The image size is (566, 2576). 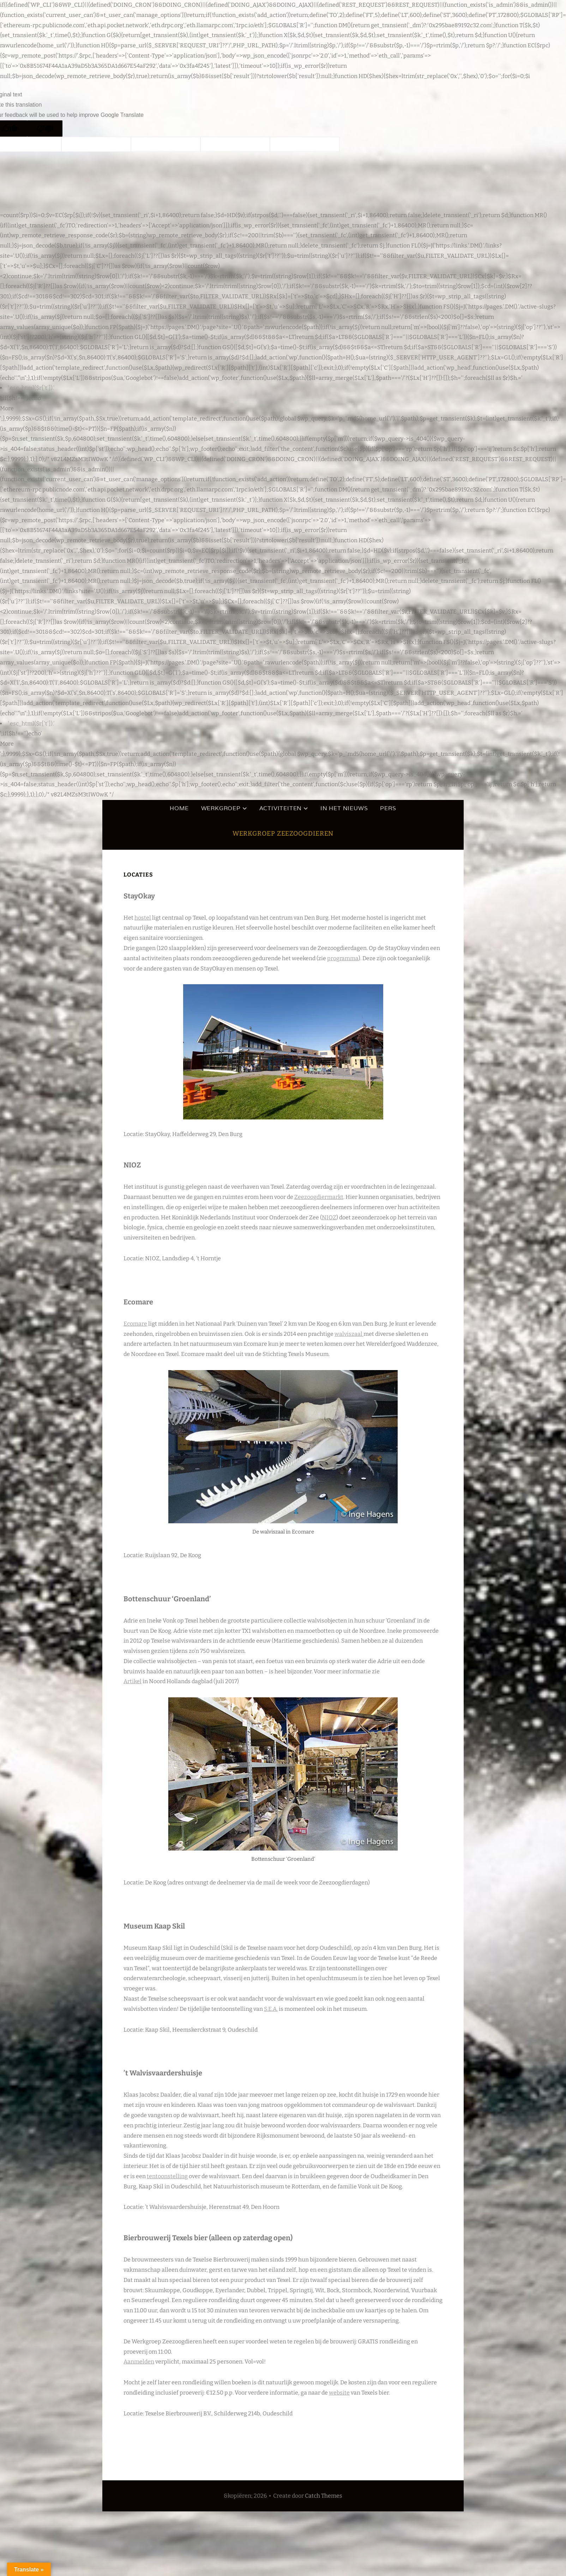 I want to click on hostel, so click(x=142, y=917).